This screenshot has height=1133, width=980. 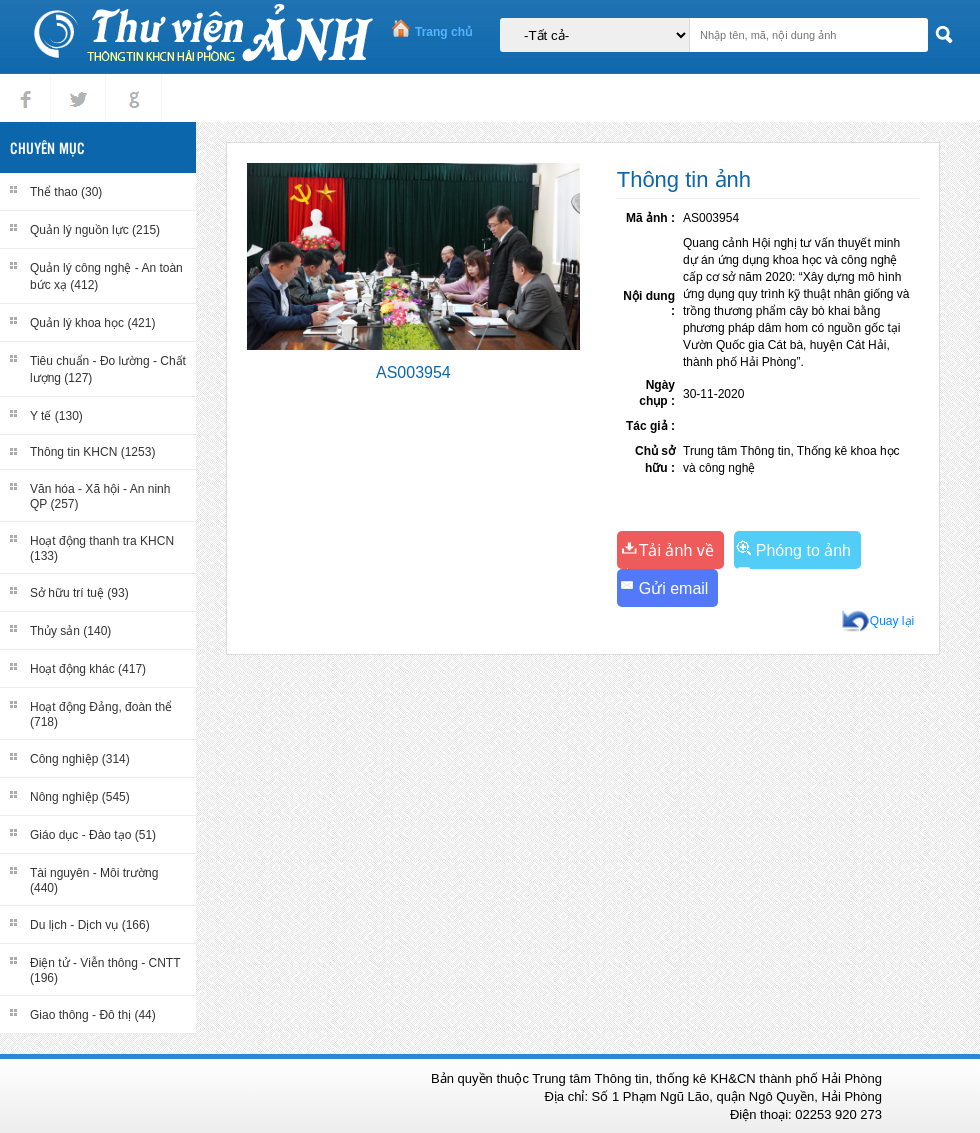 What do you see at coordinates (443, 32) in the screenshot?
I see `Trang chủ` at bounding box center [443, 32].